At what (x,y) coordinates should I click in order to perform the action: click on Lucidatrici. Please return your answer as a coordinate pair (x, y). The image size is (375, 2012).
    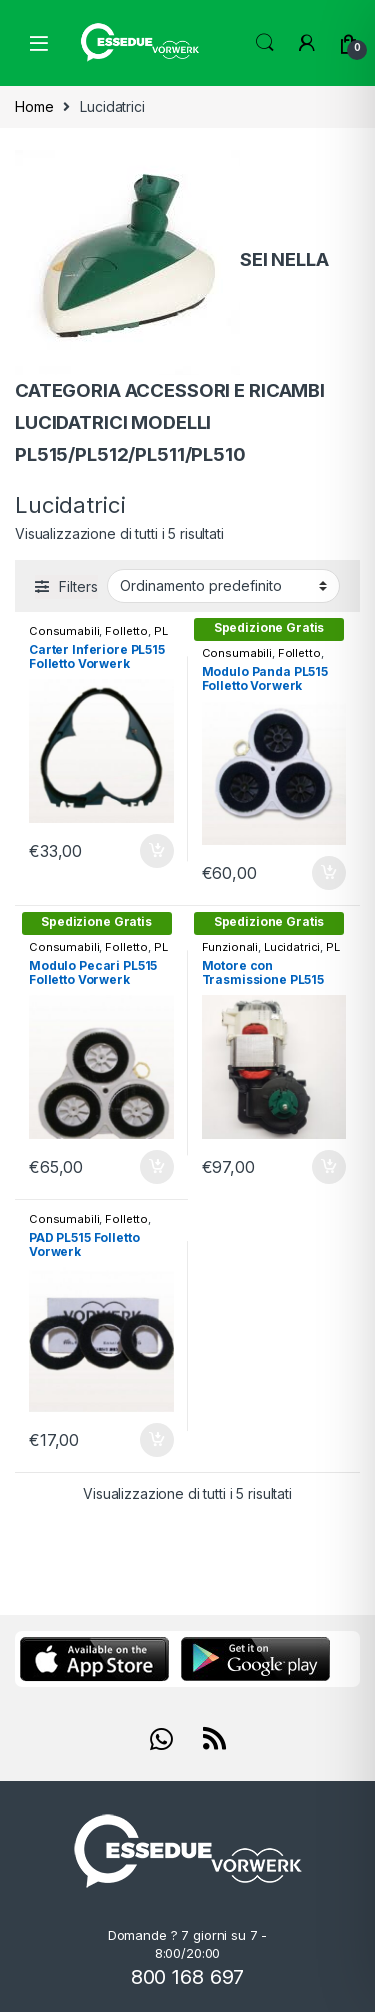
    Looking at the image, I should click on (292, 947).